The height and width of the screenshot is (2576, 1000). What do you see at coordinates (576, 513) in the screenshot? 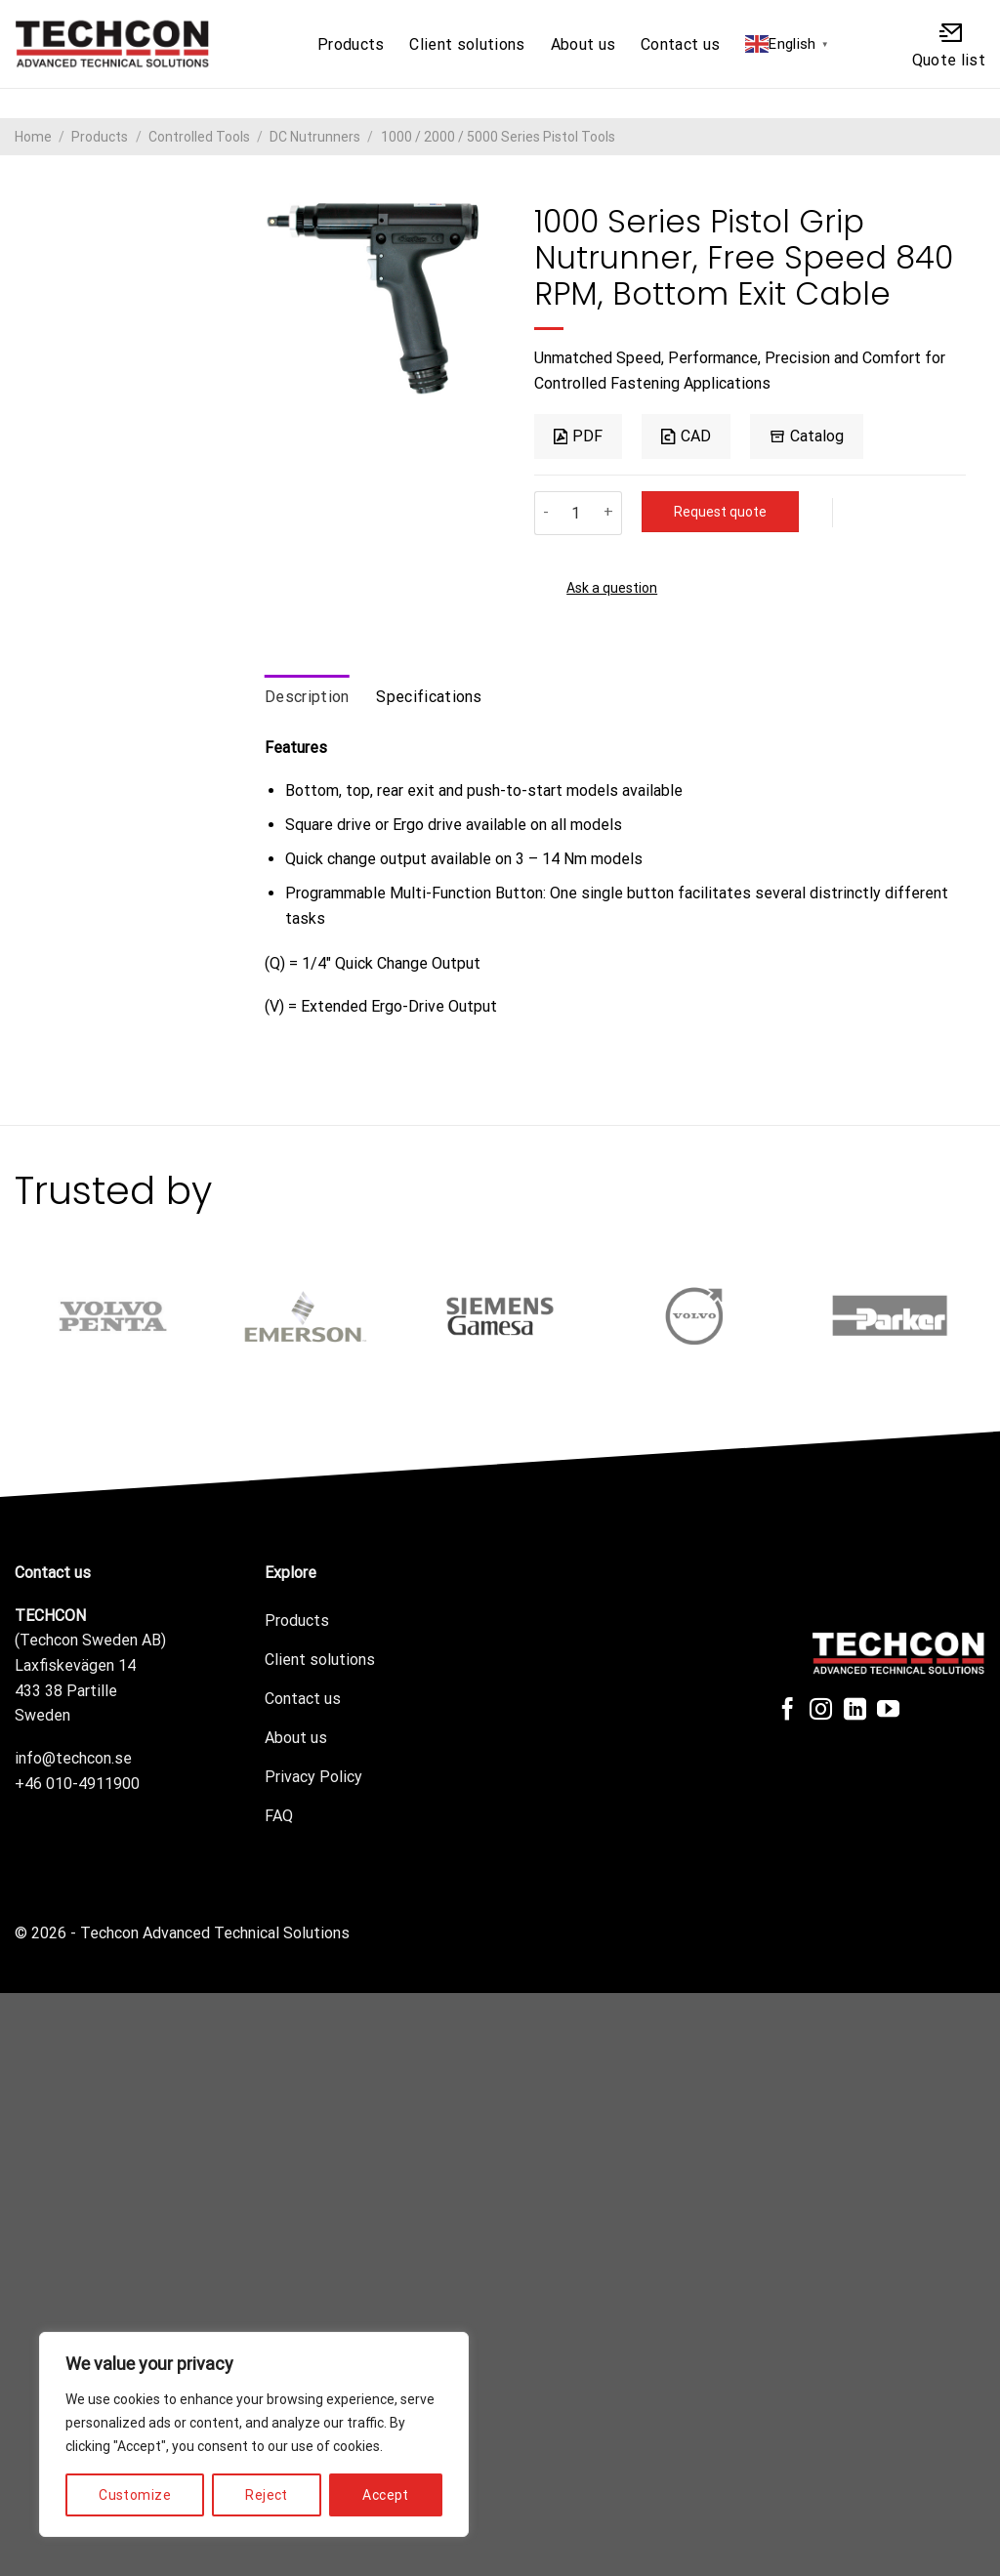
I see `[Product quantity]` at bounding box center [576, 513].